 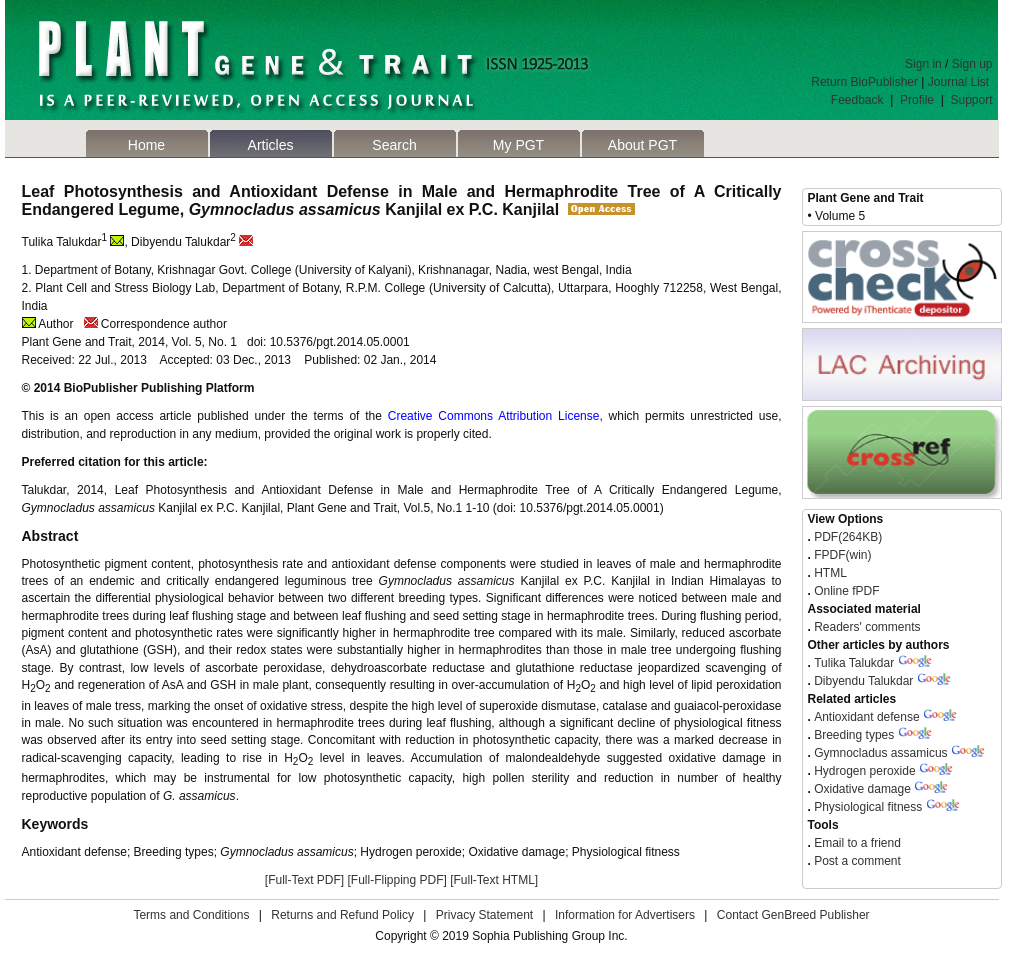 What do you see at coordinates (484, 915) in the screenshot?
I see `Privacy Statement` at bounding box center [484, 915].